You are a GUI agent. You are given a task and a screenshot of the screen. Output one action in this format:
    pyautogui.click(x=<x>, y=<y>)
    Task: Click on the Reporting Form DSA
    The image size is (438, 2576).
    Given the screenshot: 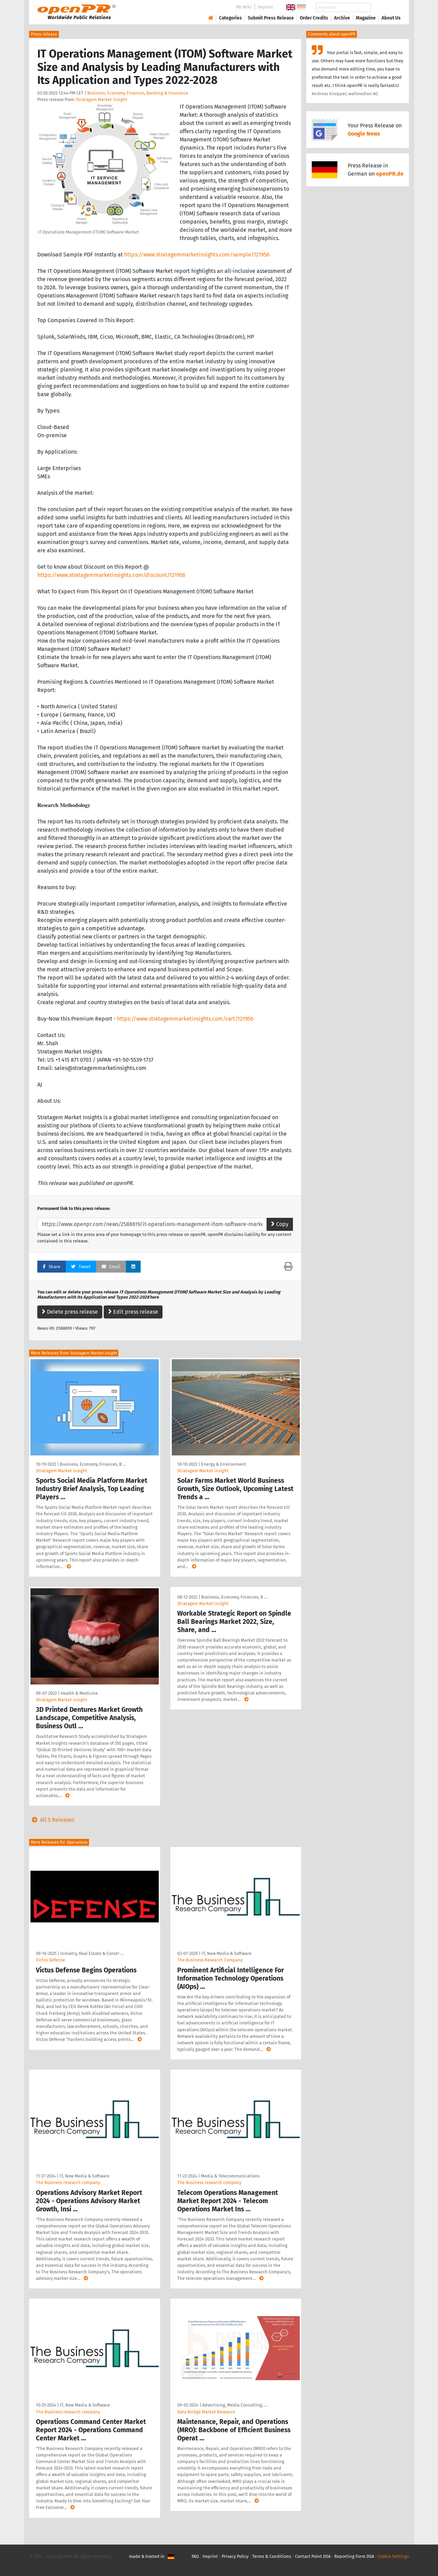 What is the action you would take?
    pyautogui.click(x=354, y=2556)
    